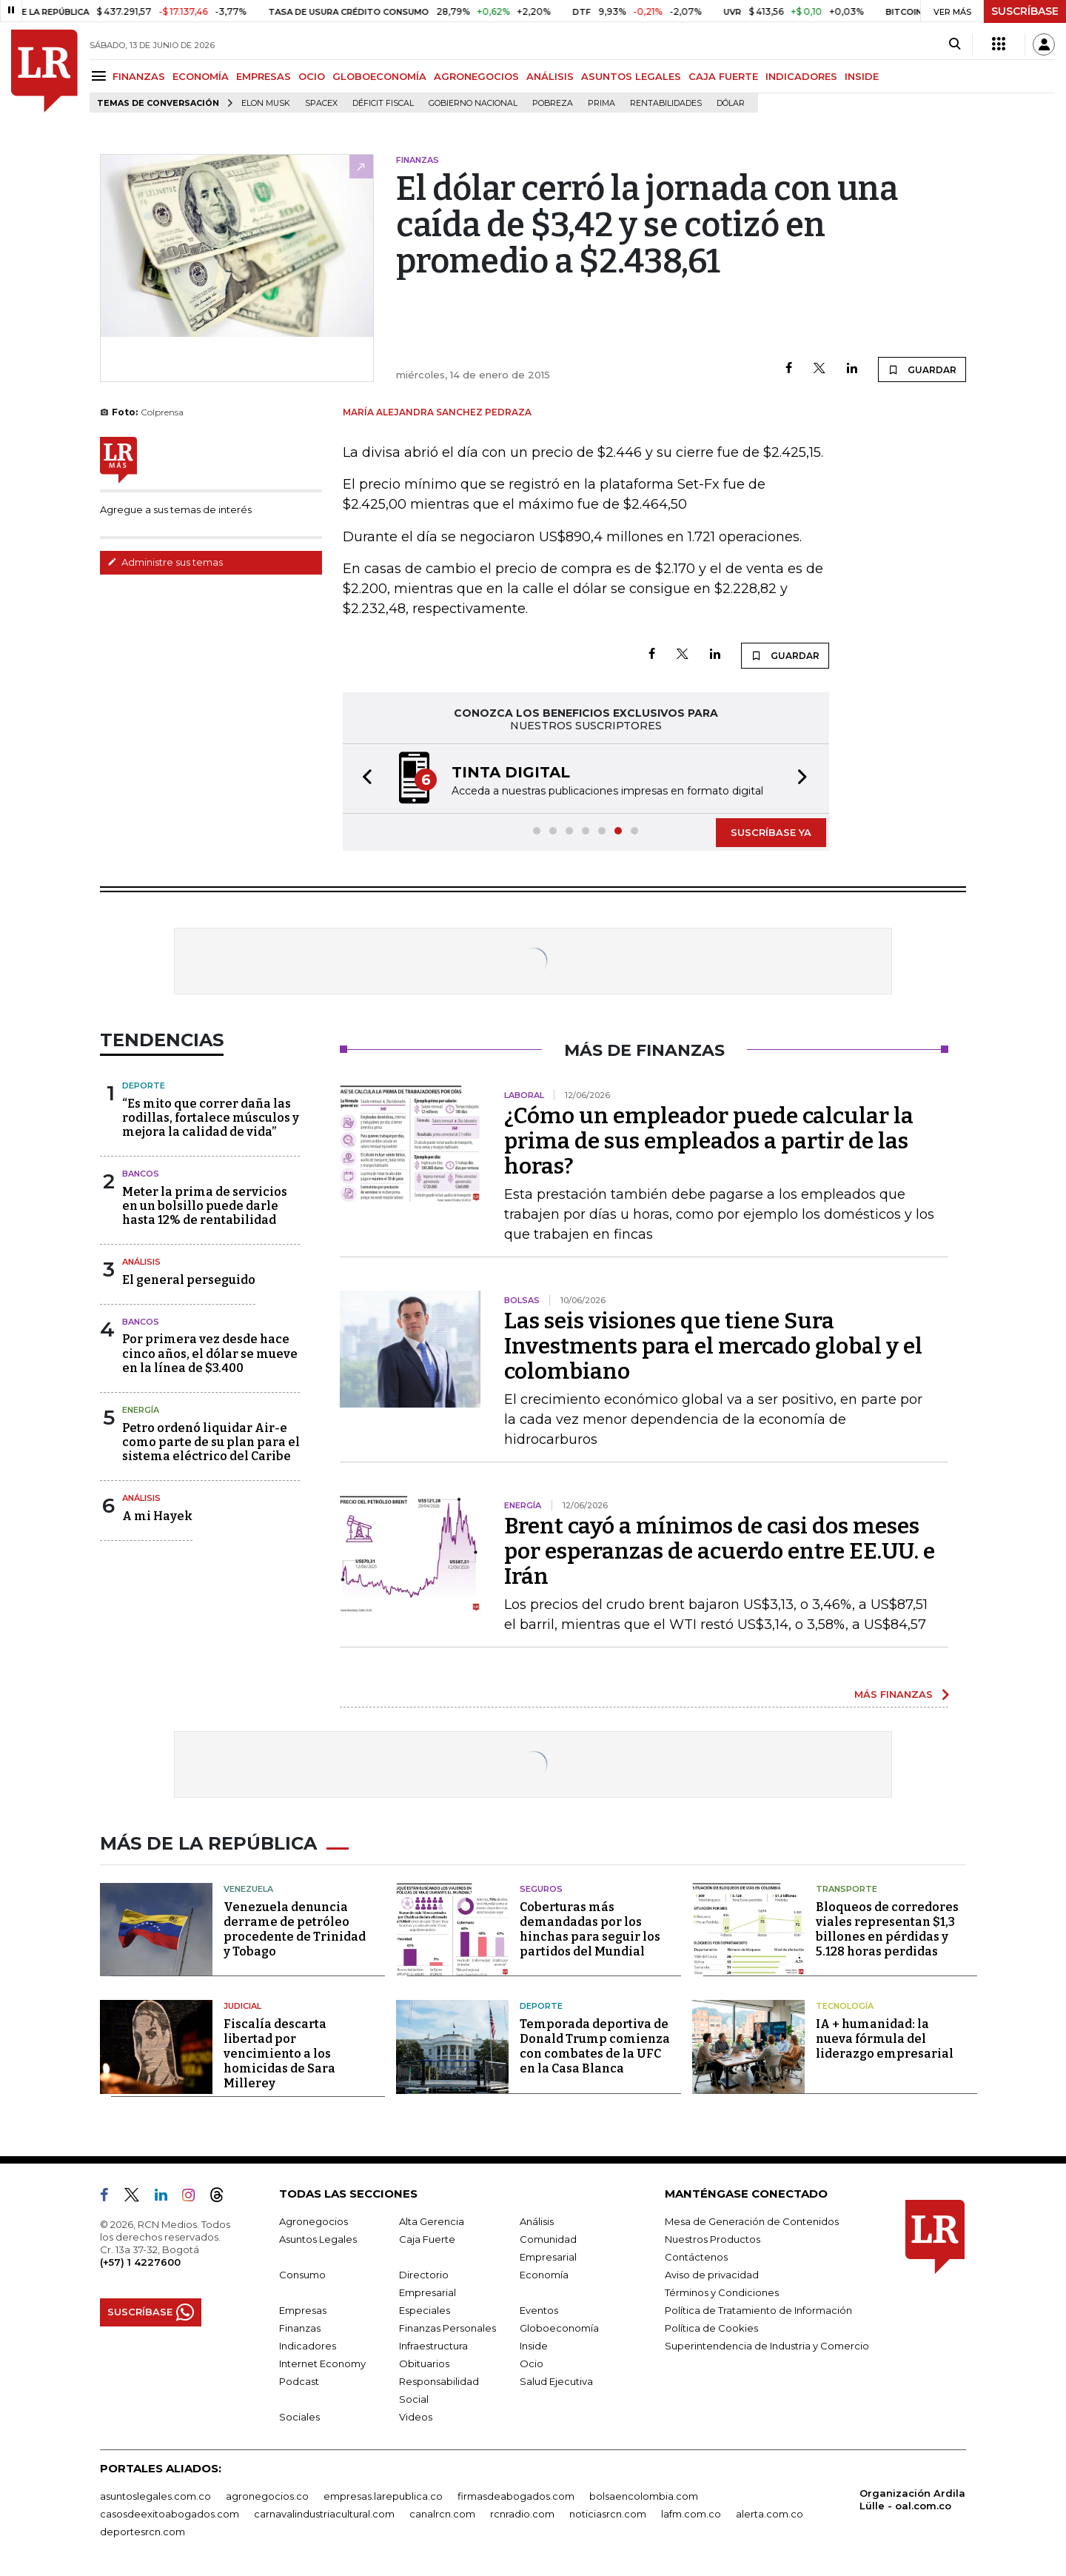 This screenshot has height=2576, width=1066. What do you see at coordinates (845, 2006) in the screenshot?
I see `Tecnología` at bounding box center [845, 2006].